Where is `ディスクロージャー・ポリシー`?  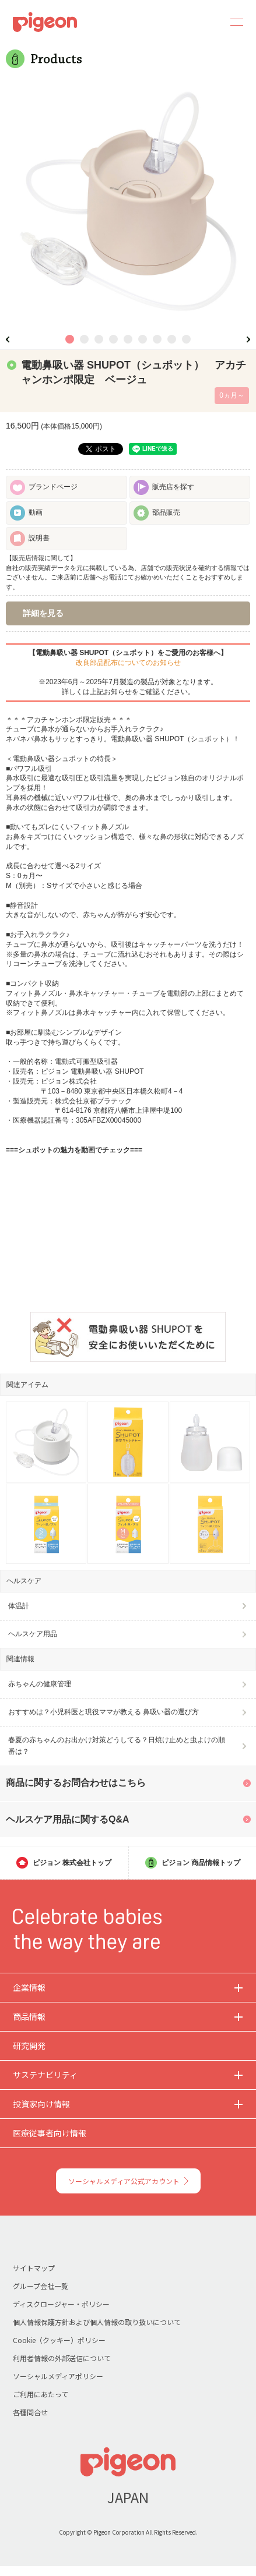
ディスクロージャー・ポリシー is located at coordinates (61, 2304).